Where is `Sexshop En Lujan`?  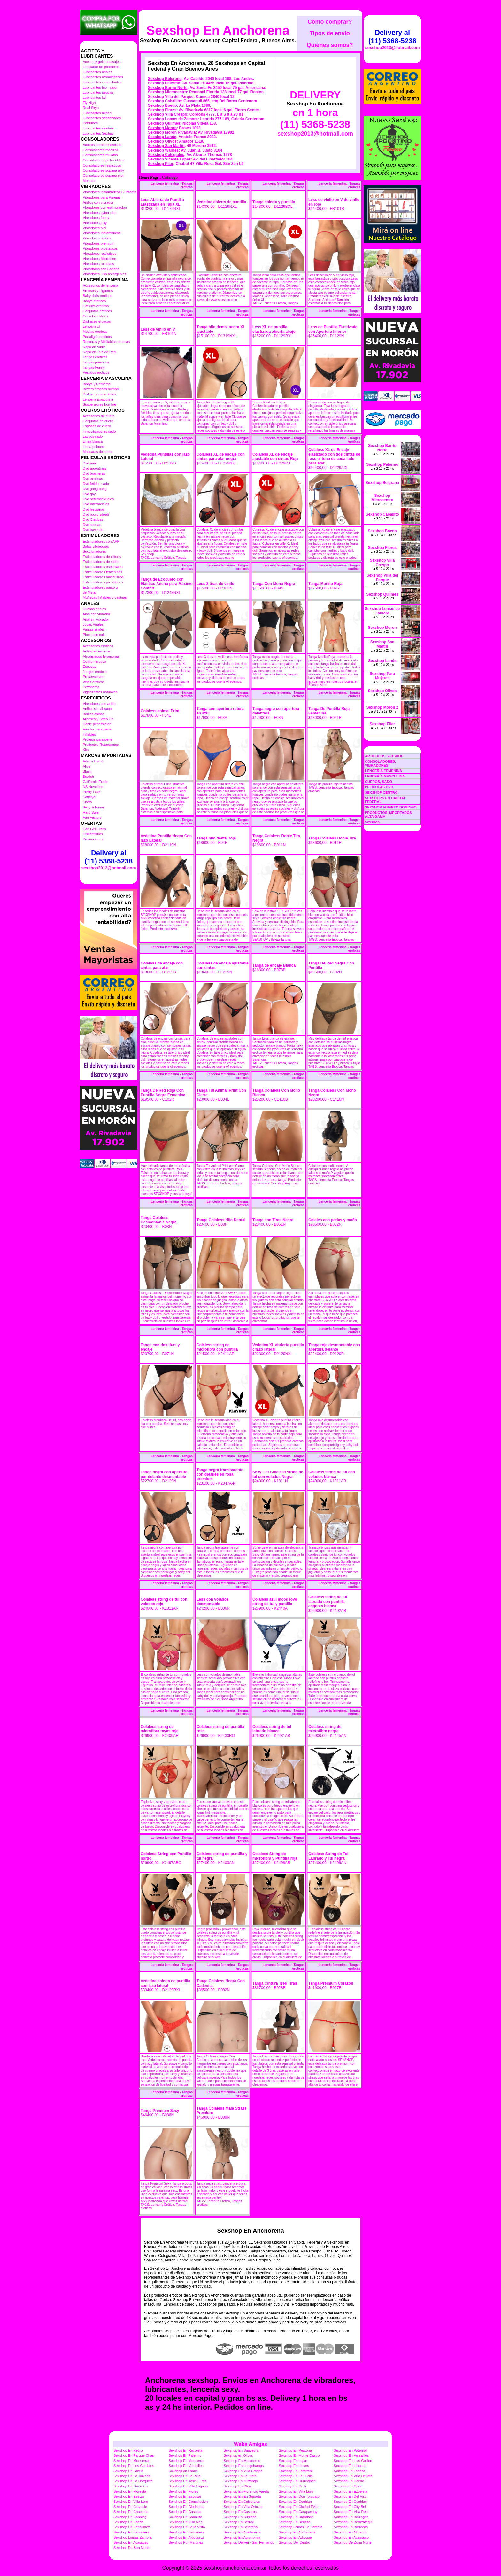 Sexshop En Lujan is located at coordinates (293, 2461).